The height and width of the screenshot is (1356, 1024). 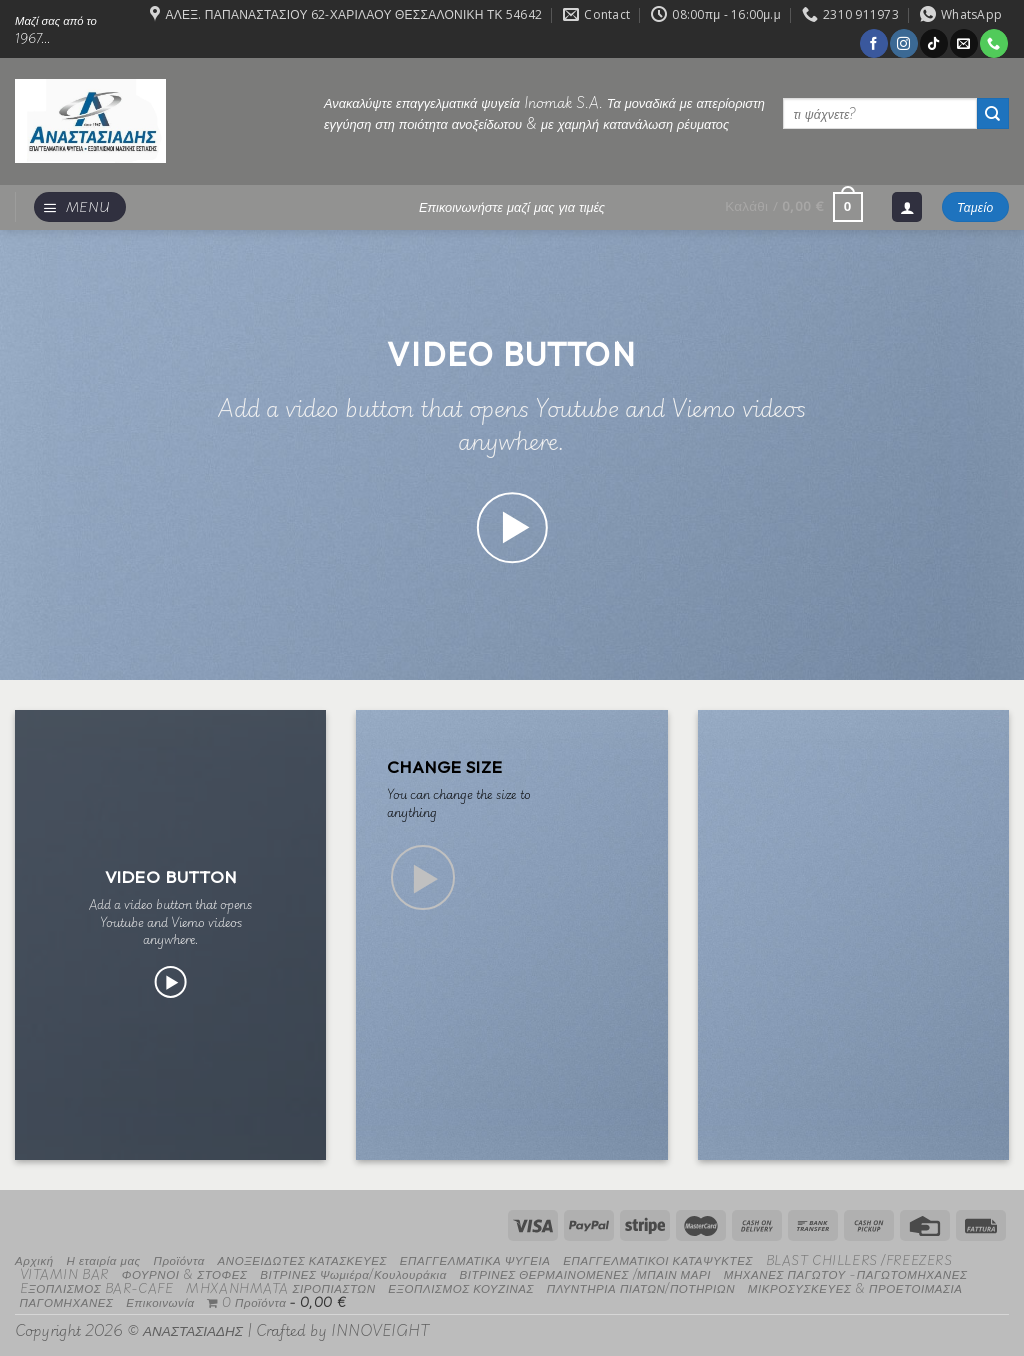 I want to click on Προϊόντα, so click(x=178, y=1259).